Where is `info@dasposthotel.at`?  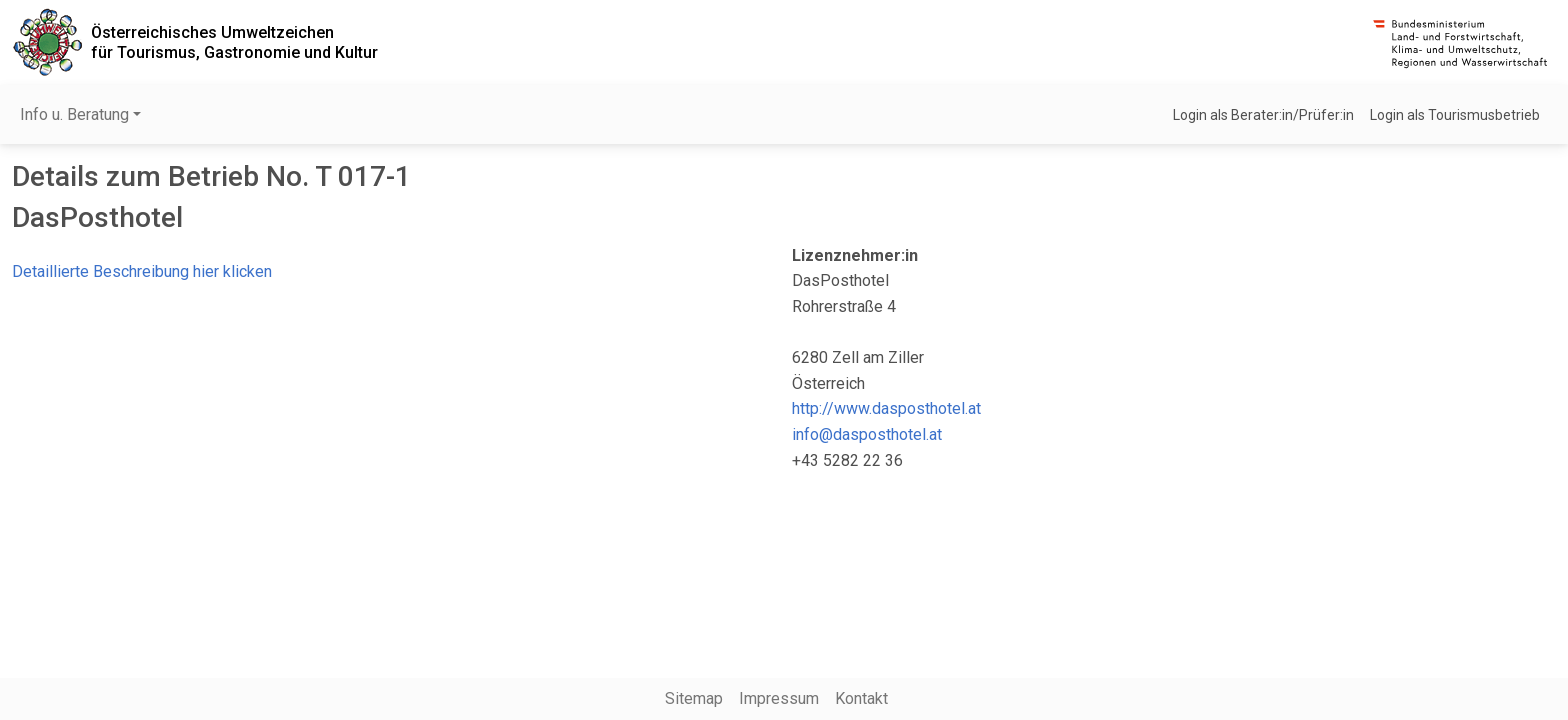 info@dasposthotel.at is located at coordinates (867, 434).